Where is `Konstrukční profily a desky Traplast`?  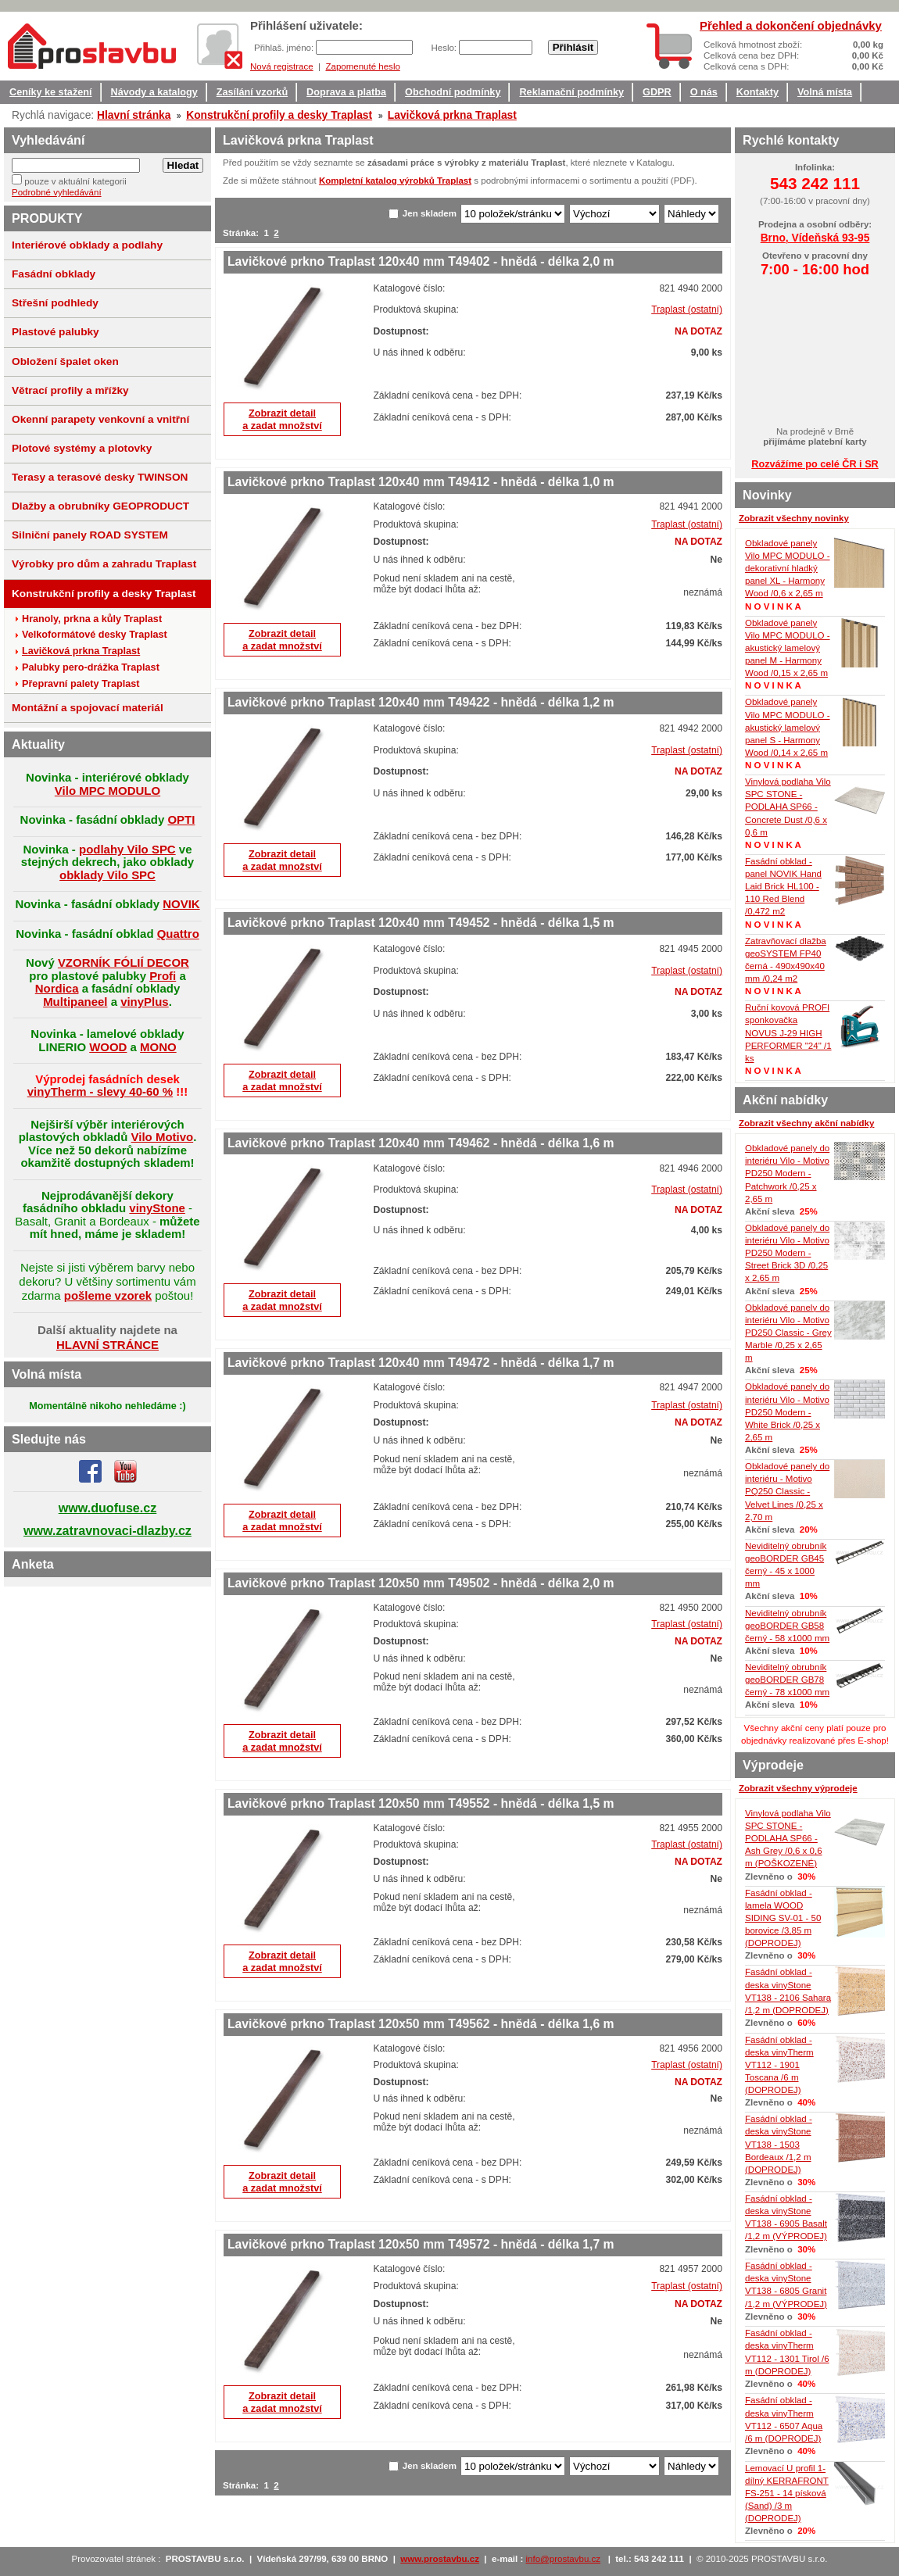 Konstrukční profily a desky Traplast is located at coordinates (279, 115).